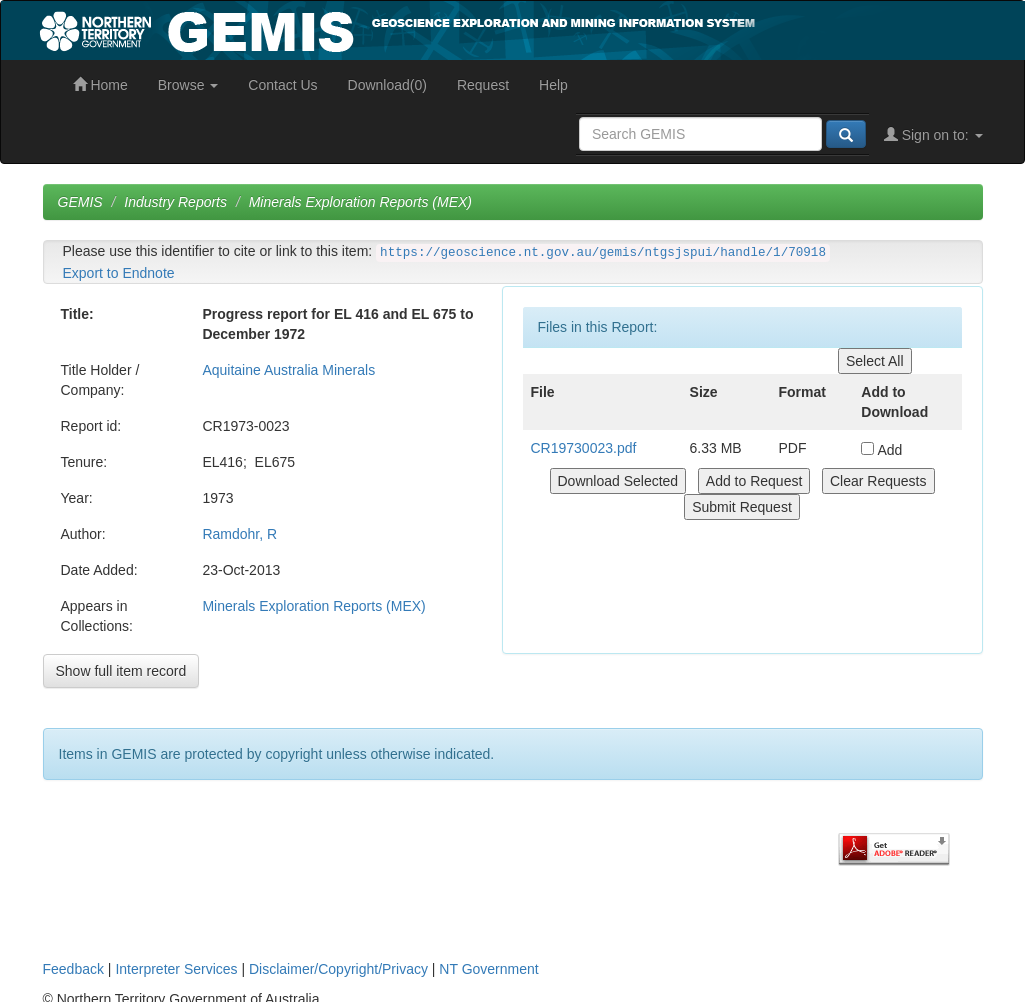 The height and width of the screenshot is (1002, 1025). I want to click on Contact Us, so click(282, 85).